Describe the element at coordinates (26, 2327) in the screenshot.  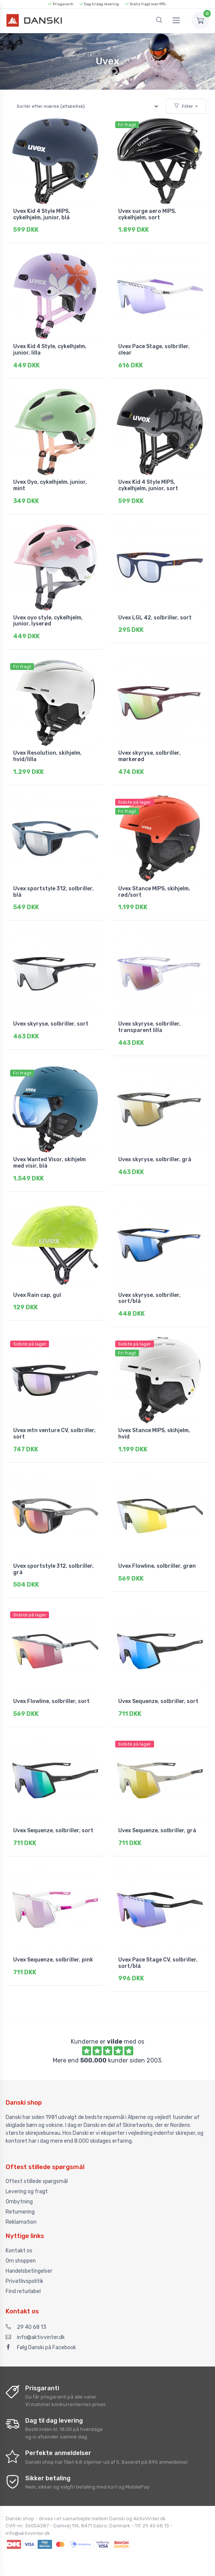
I see `29 40 68 13` at that location.